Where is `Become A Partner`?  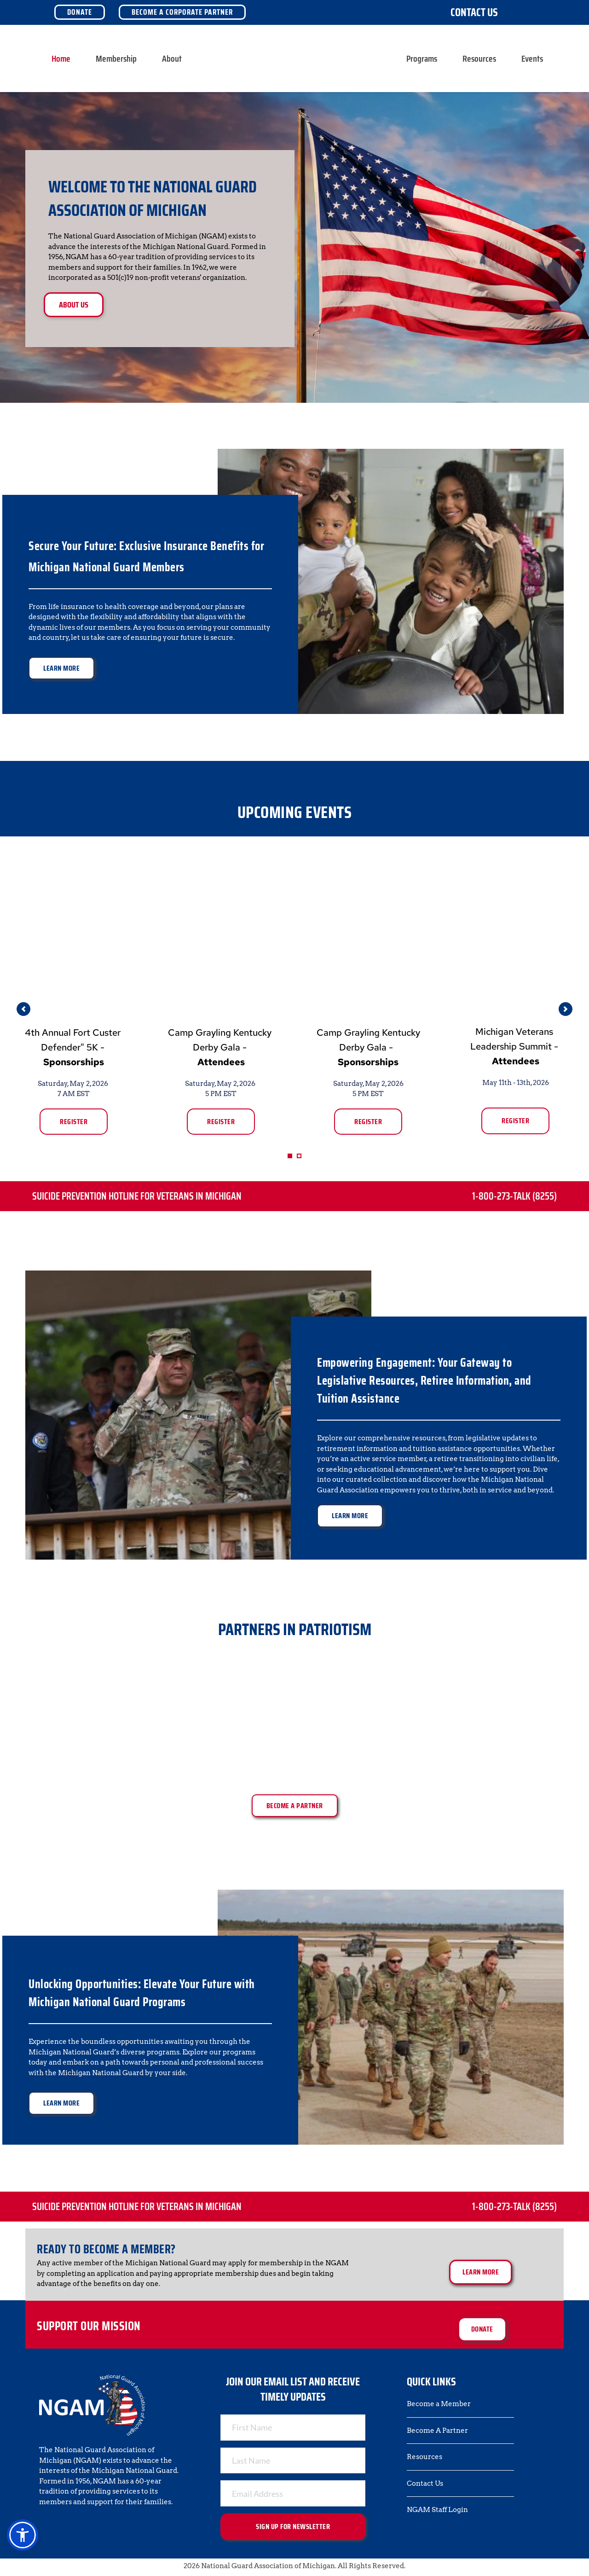 Become A Partner is located at coordinates (437, 2430).